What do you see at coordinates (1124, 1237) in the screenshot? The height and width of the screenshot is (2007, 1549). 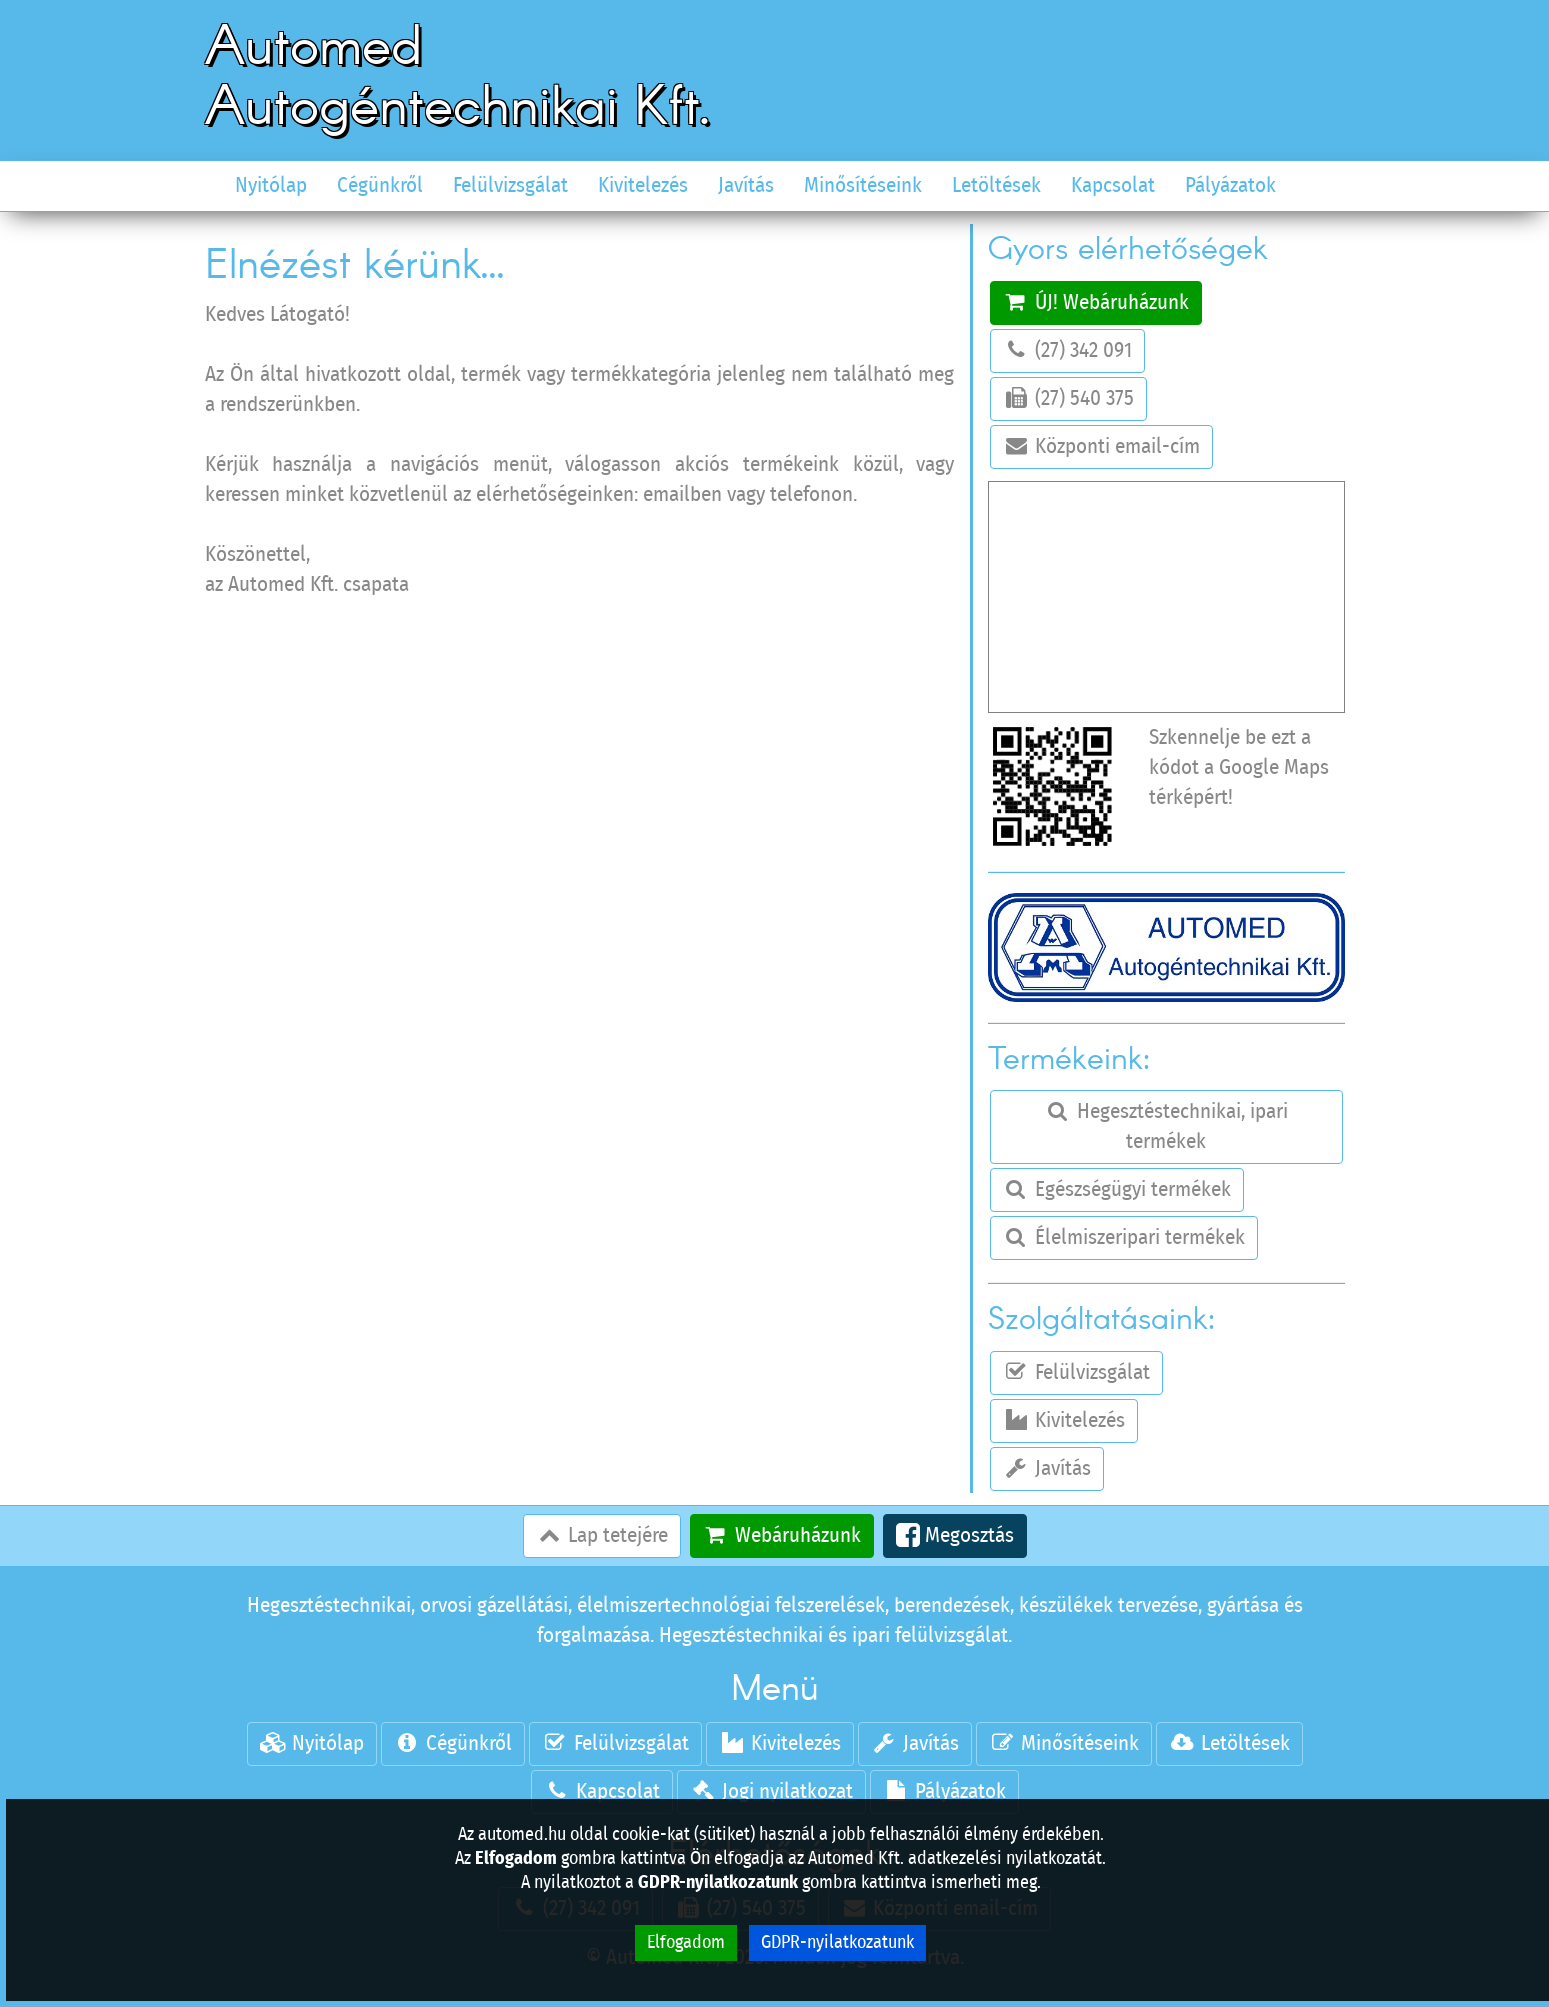 I see `Élelmiszeripari termékek` at bounding box center [1124, 1237].